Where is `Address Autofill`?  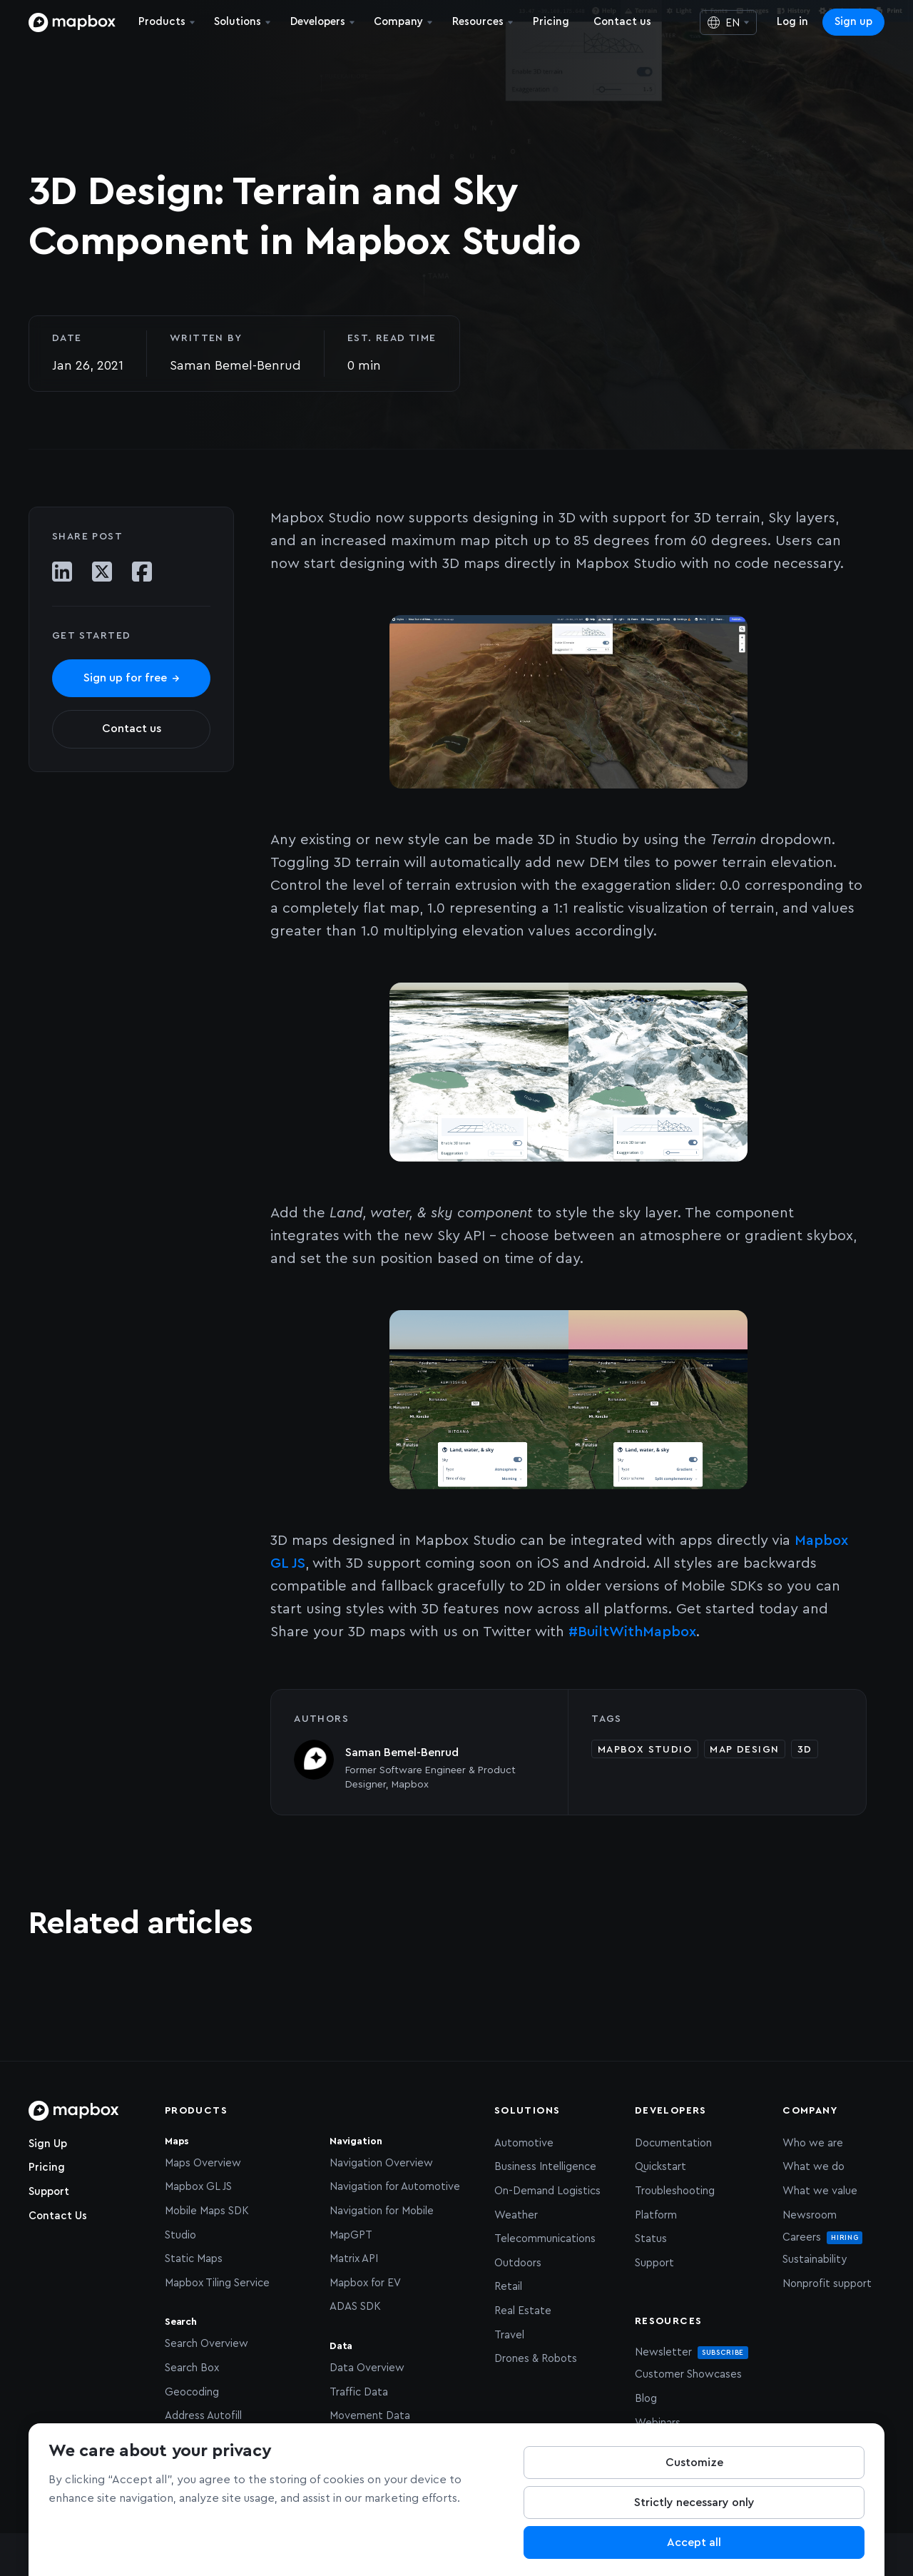
Address Autofill is located at coordinates (203, 2415).